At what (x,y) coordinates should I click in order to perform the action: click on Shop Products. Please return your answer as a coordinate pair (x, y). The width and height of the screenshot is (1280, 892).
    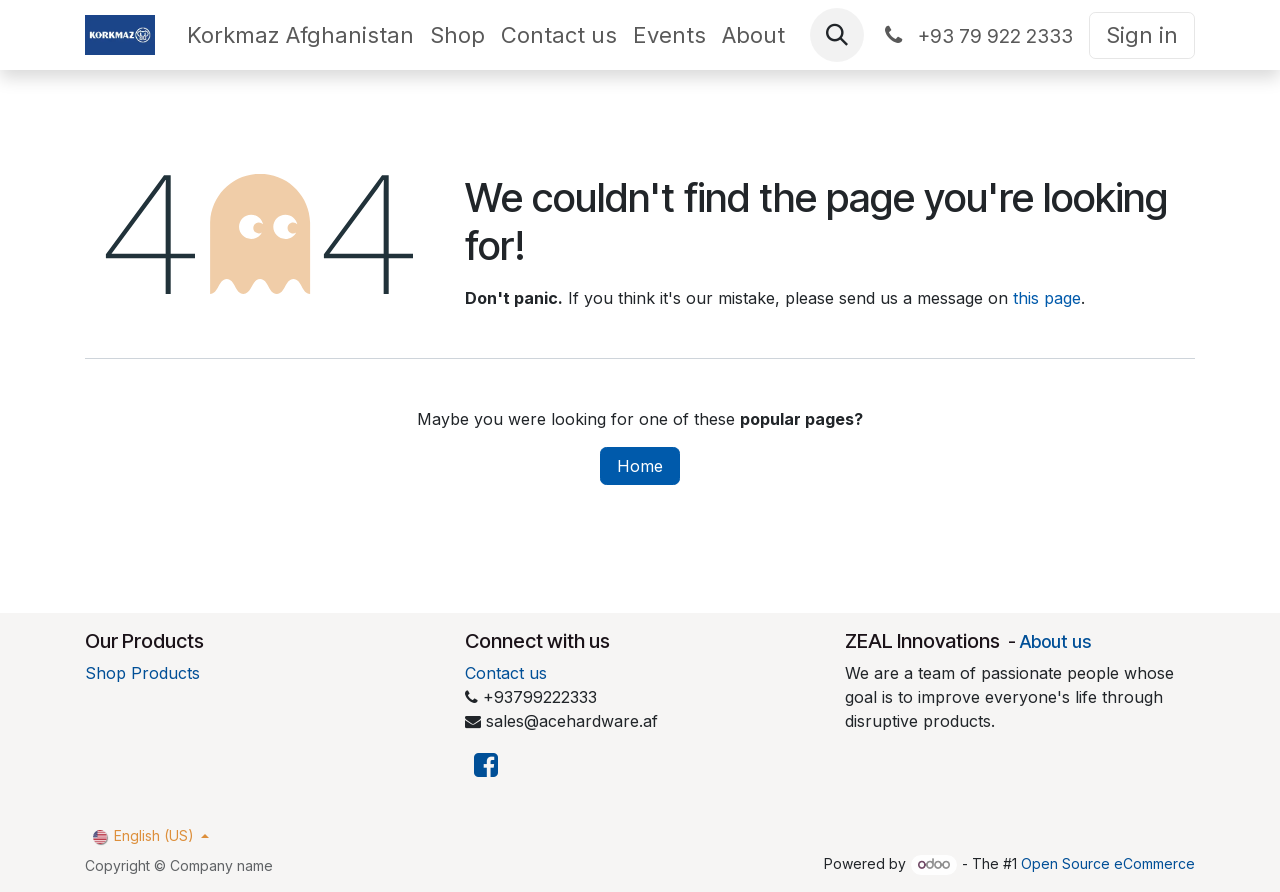
    Looking at the image, I should click on (142, 673).